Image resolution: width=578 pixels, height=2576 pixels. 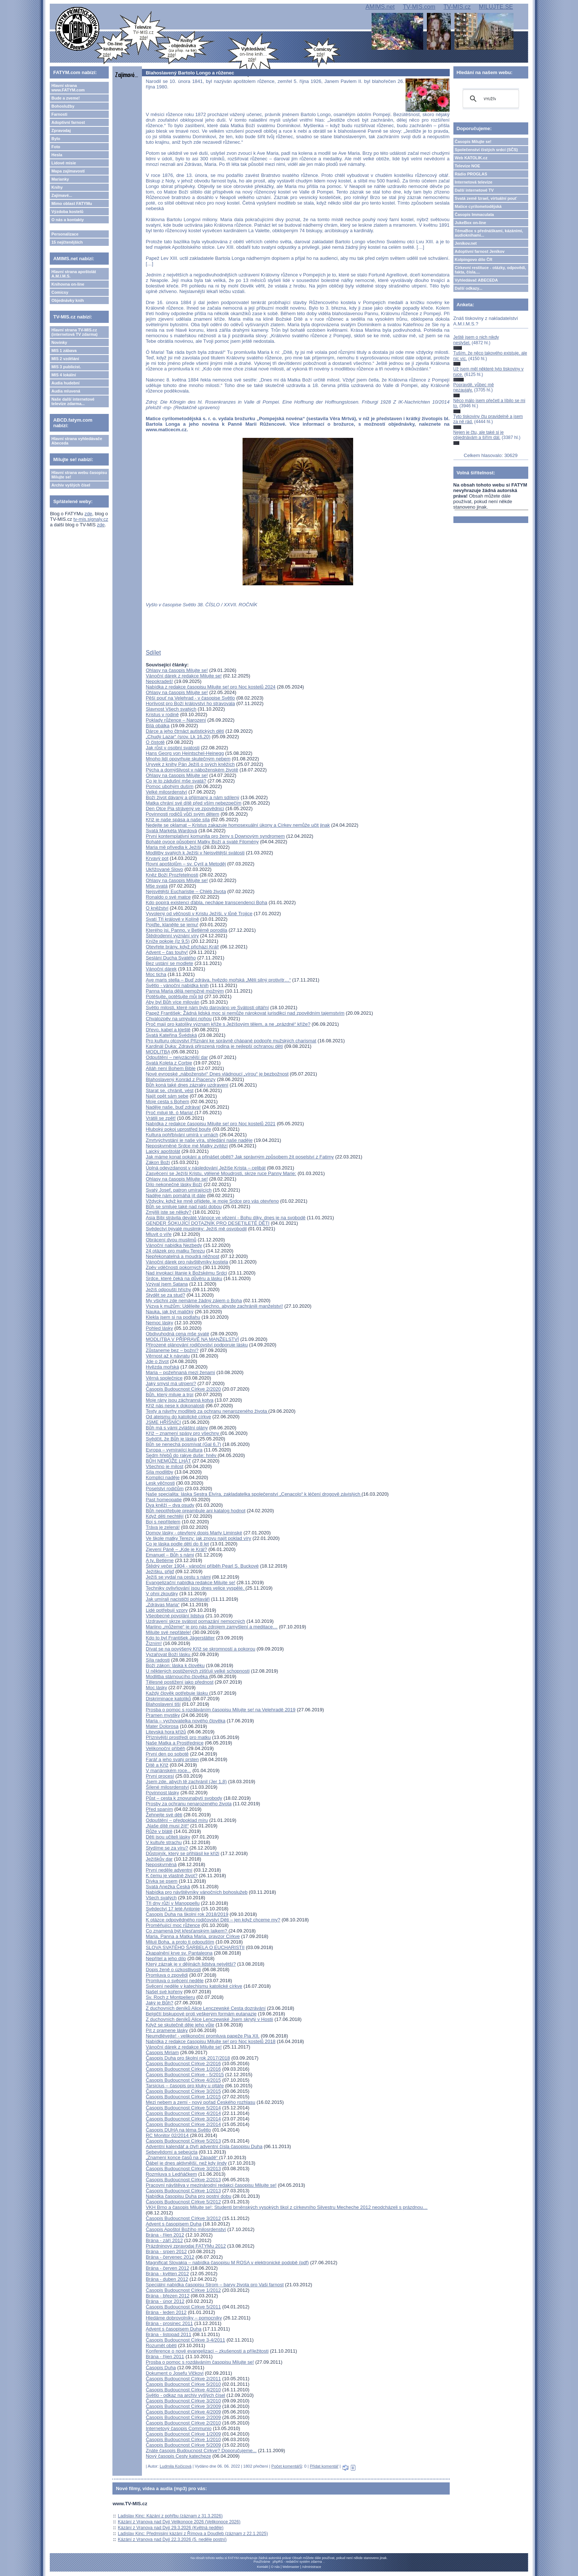 What do you see at coordinates (183, 2201) in the screenshot?
I see `Časopis Budoucnost Církve 5/2012` at bounding box center [183, 2201].